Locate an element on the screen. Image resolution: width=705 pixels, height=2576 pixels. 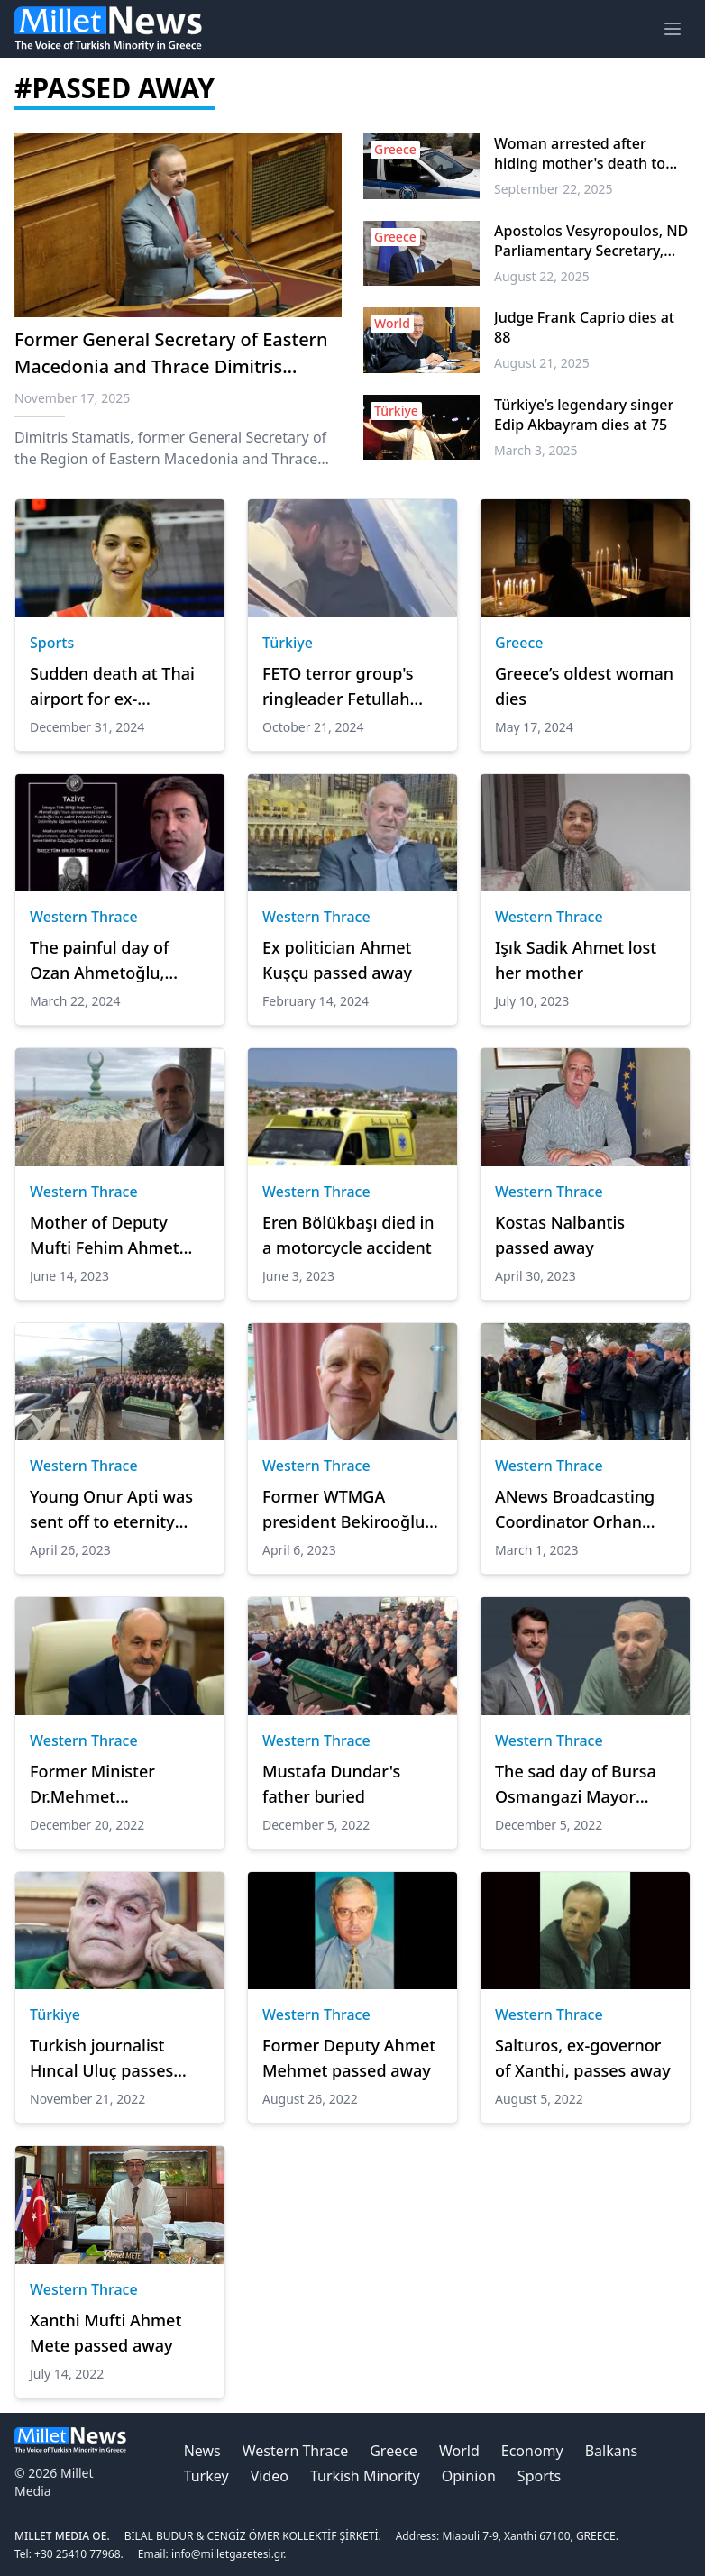
August 22, 2025 is located at coordinates (542, 276).